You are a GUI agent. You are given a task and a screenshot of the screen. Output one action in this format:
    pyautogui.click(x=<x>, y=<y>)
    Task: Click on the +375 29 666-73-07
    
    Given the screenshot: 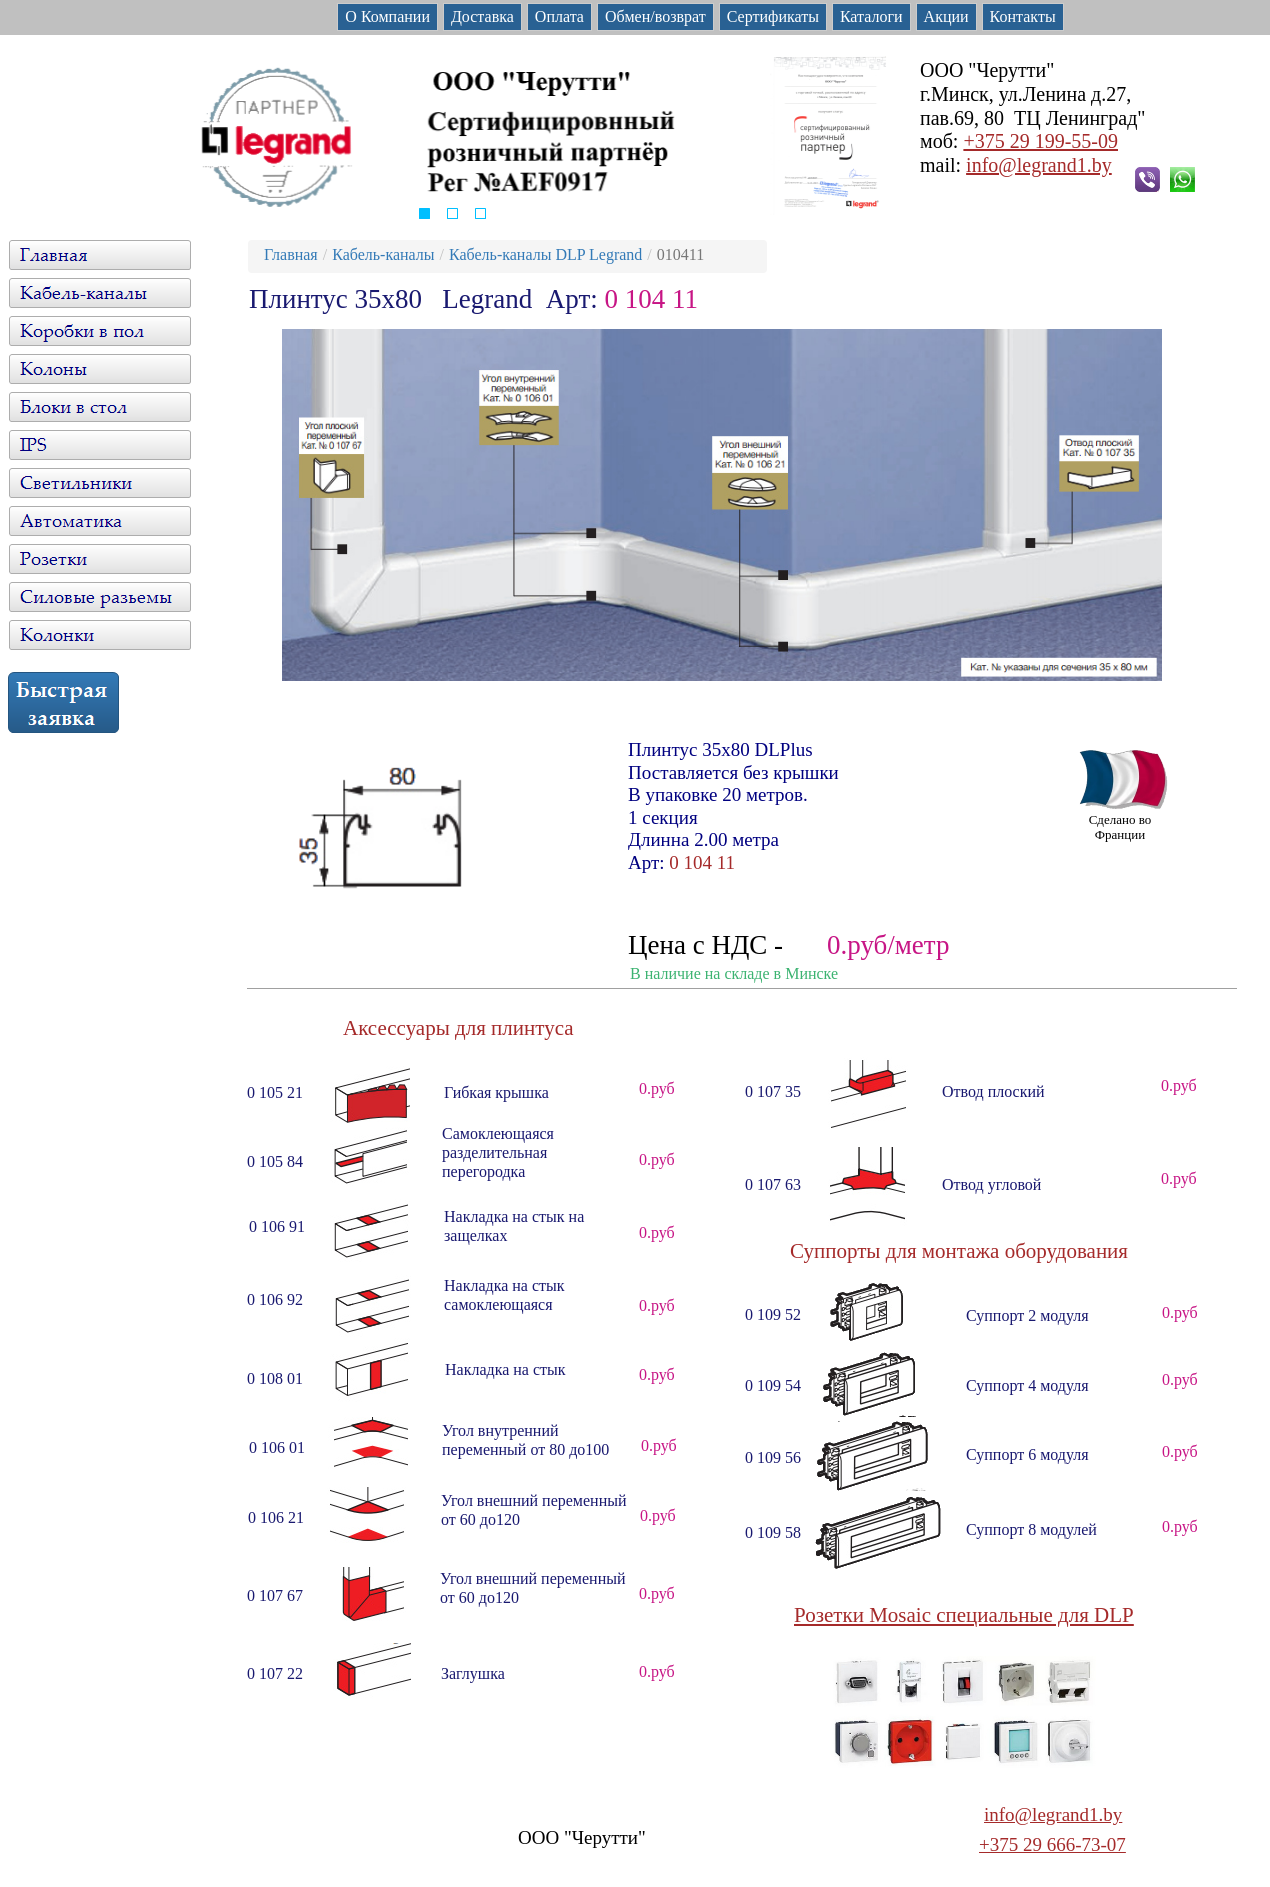 What is the action you would take?
    pyautogui.click(x=1052, y=1844)
    